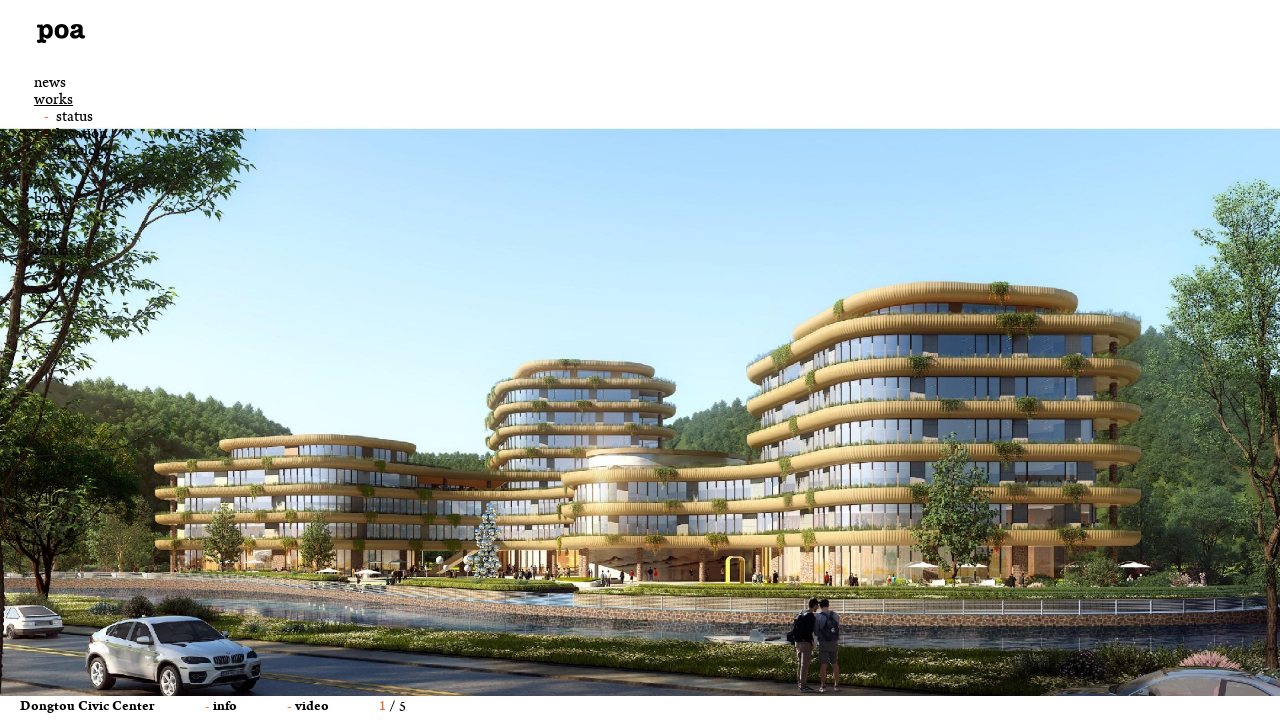  Describe the element at coordinates (53, 200) in the screenshot. I see `books` at that location.